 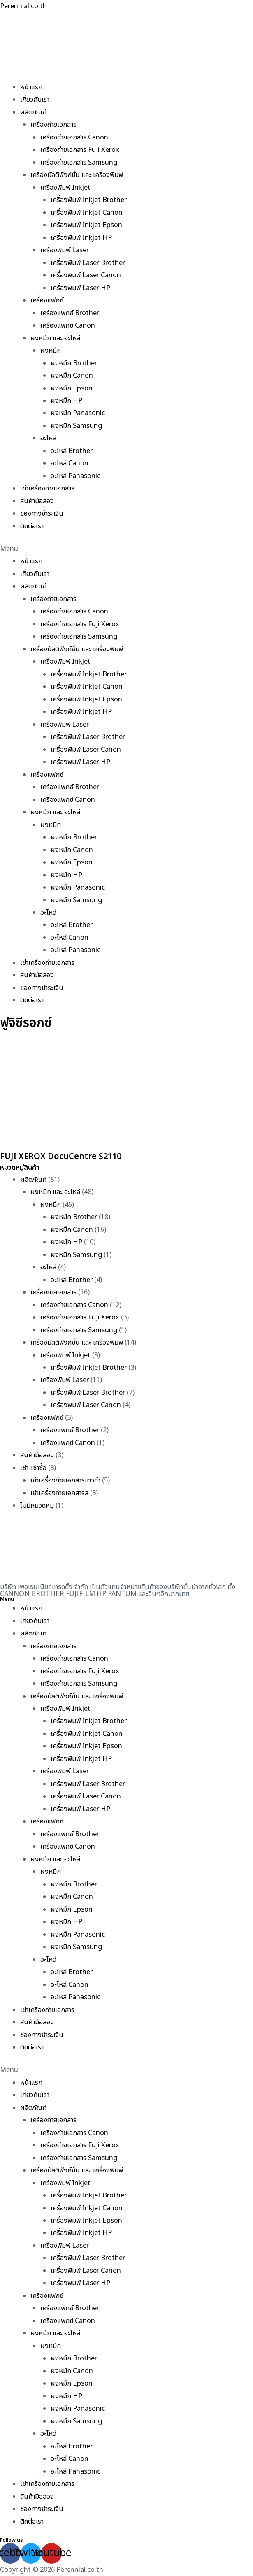 I want to click on เช่าเครื่องถ่ายเอกสารสี, so click(x=59, y=1493).